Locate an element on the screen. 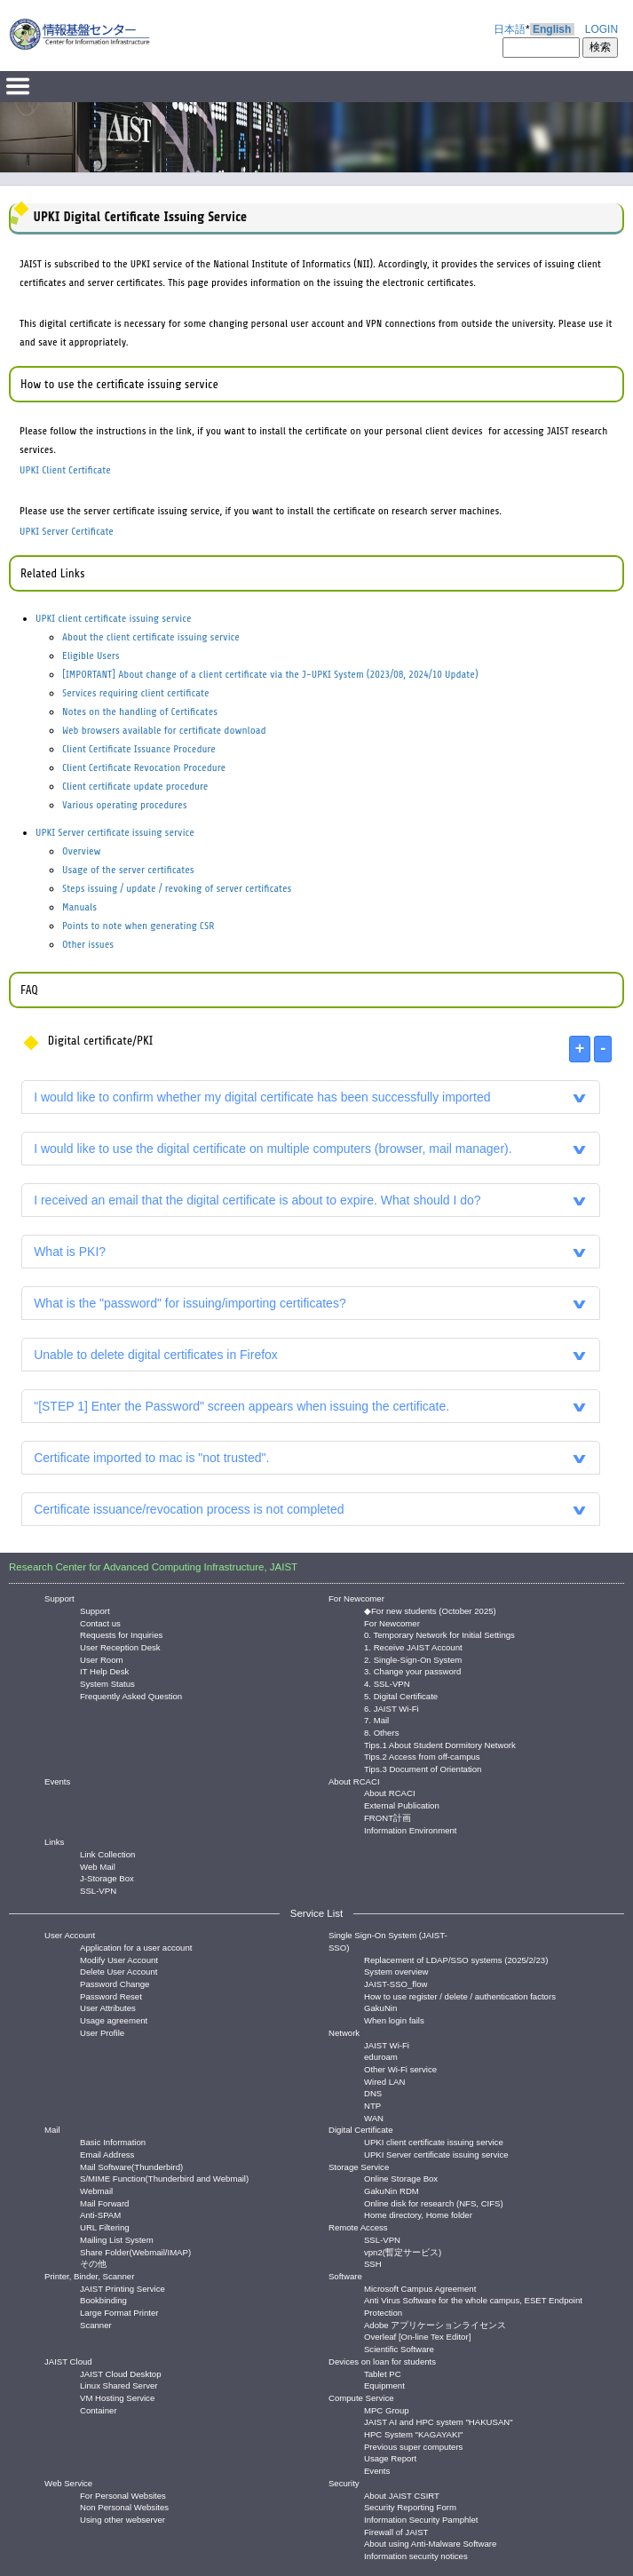 This screenshot has height=2576, width=633. Using other webserver is located at coordinates (122, 2519).